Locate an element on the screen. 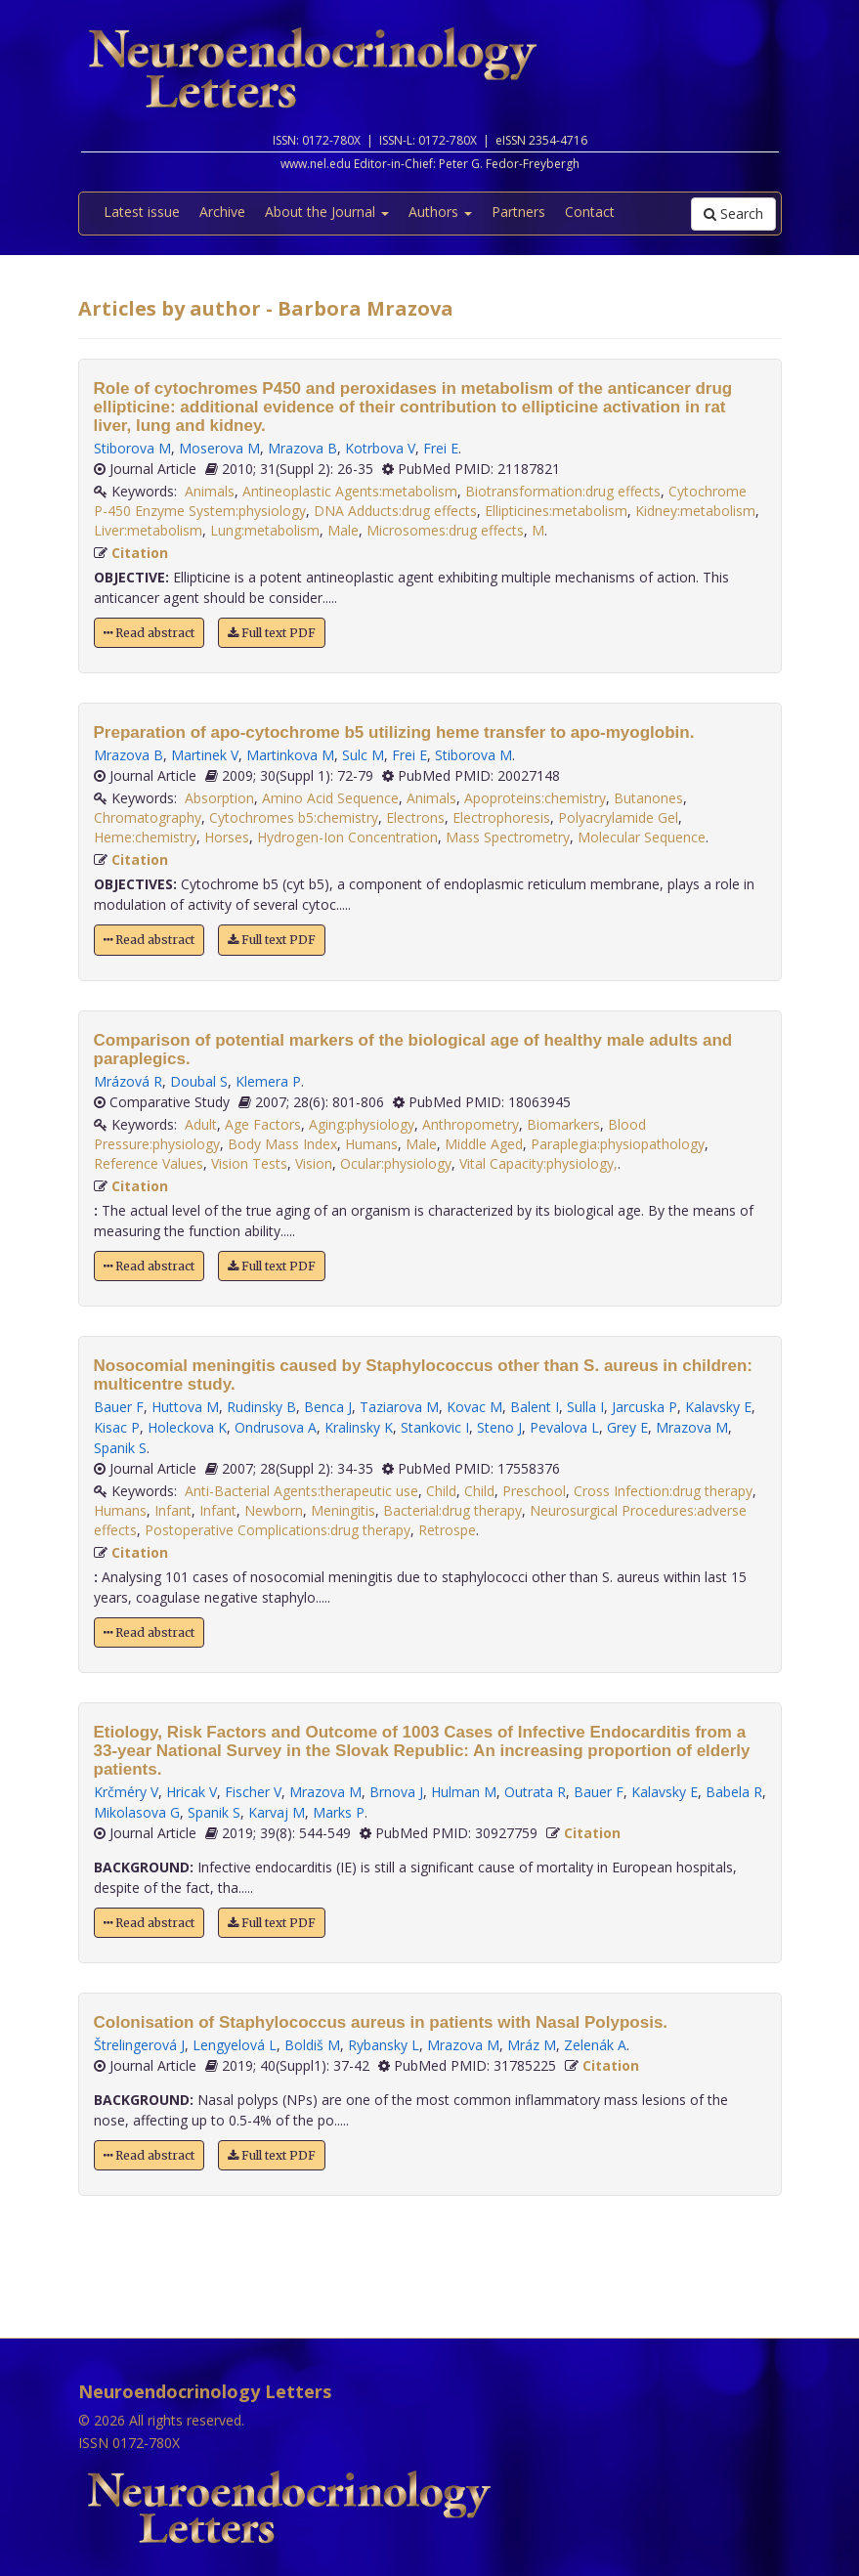 This screenshot has height=2576, width=859. Marks P is located at coordinates (339, 1812).